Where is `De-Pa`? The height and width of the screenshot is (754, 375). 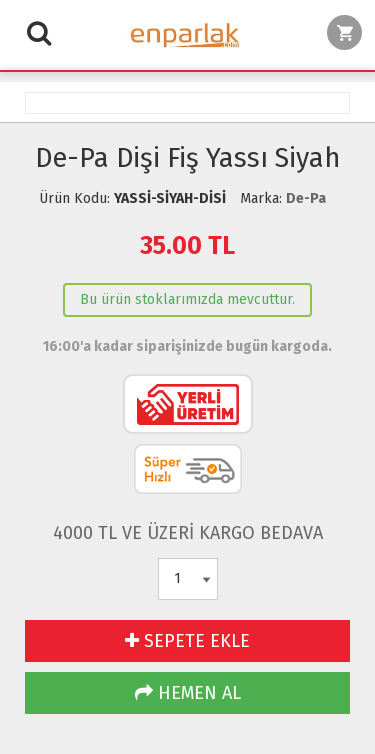
De-Pa is located at coordinates (306, 198).